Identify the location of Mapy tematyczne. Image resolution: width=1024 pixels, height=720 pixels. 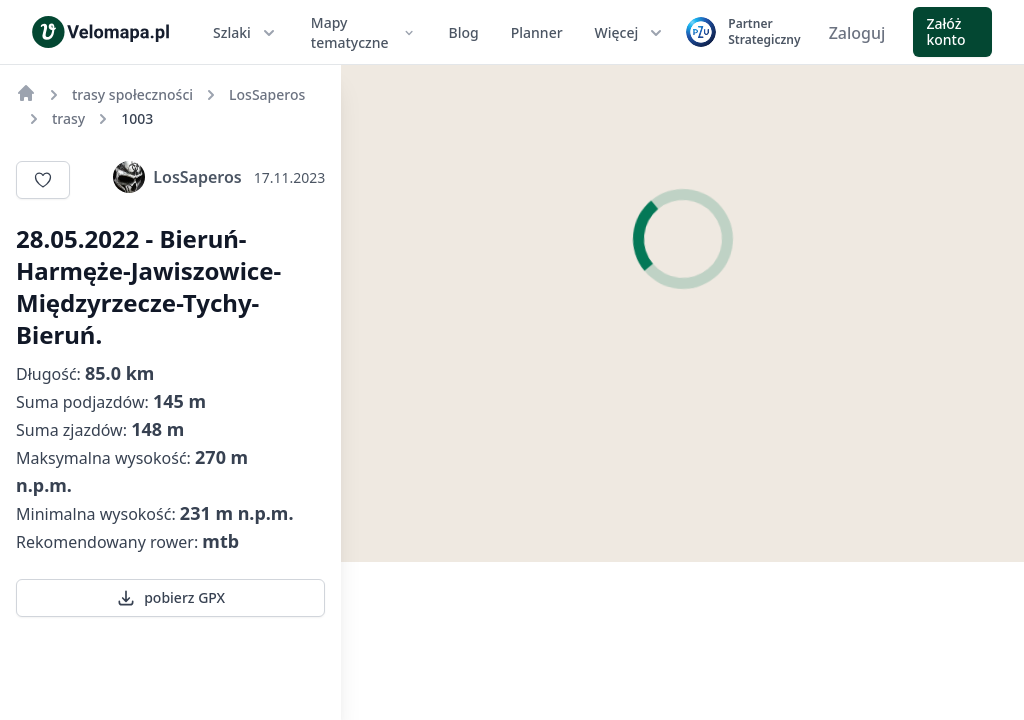
(364, 32).